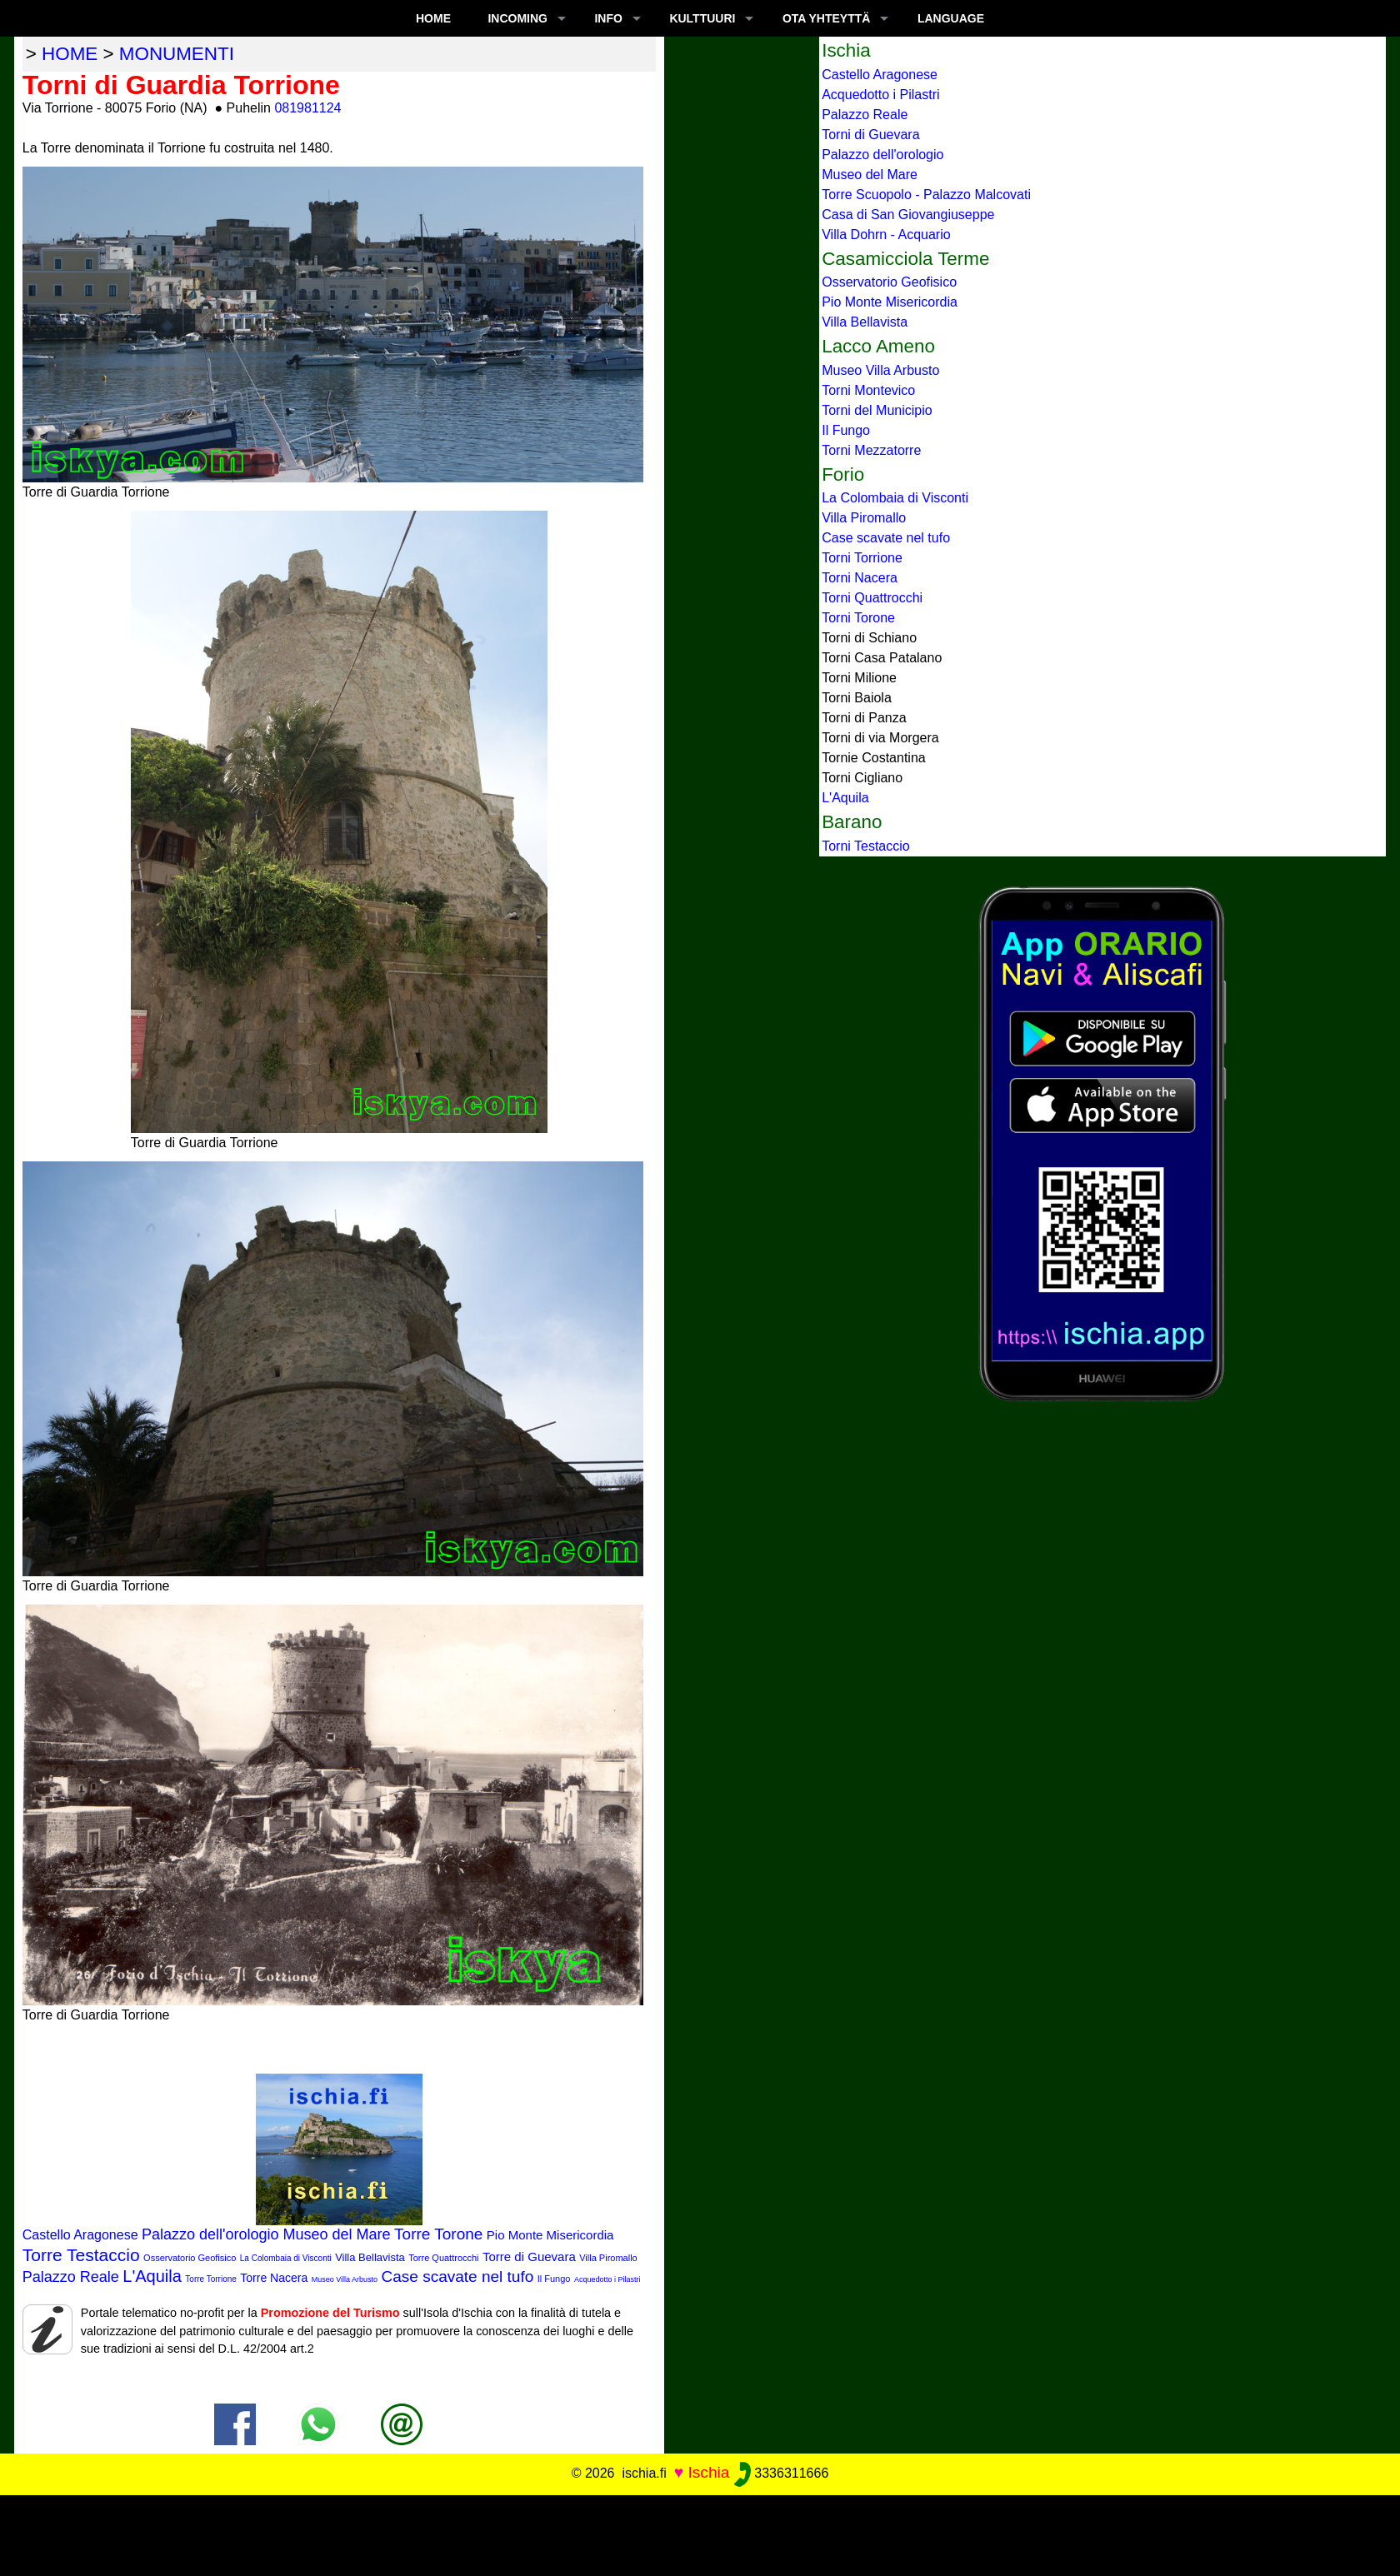 This screenshot has width=1400, height=2576. Describe the element at coordinates (550, 2235) in the screenshot. I see `Pio Monte Misericordia` at that location.